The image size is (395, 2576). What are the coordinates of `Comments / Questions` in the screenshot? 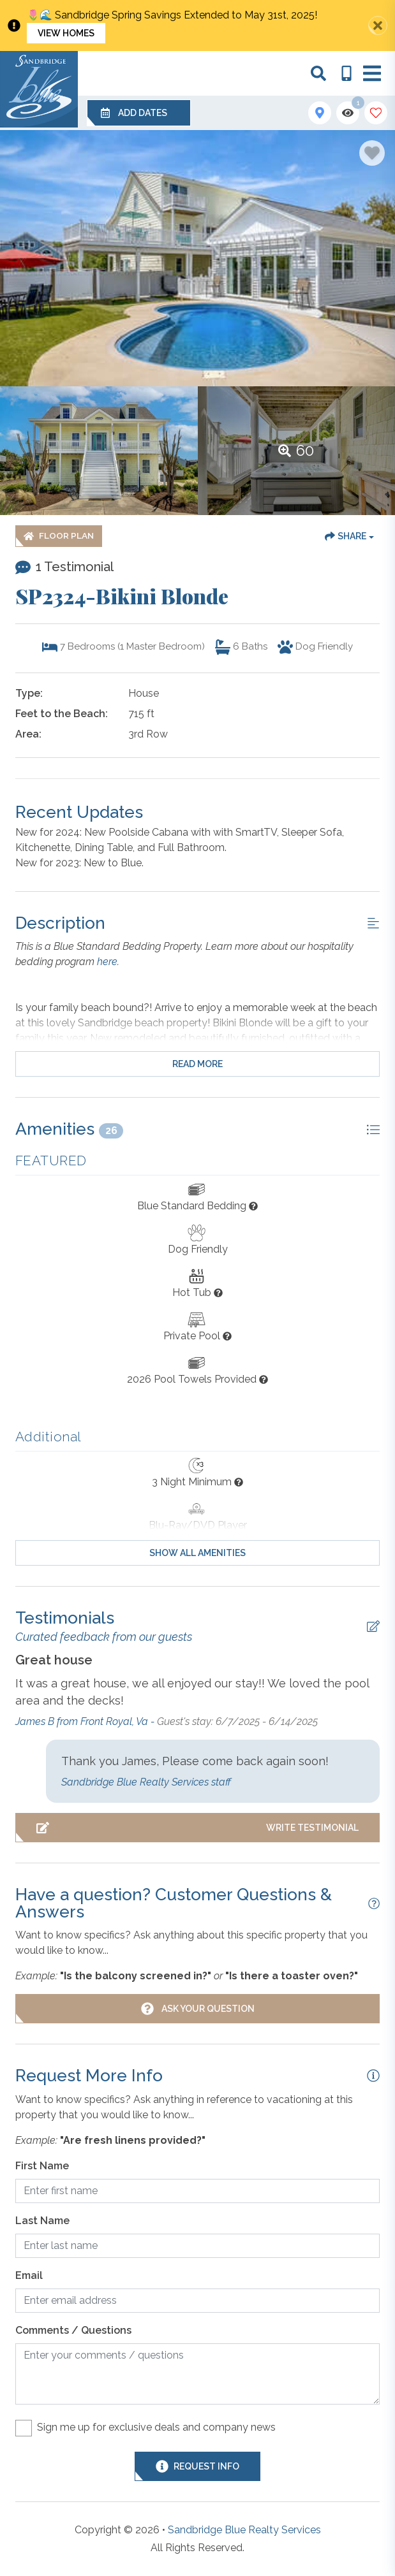 It's located at (73, 2330).